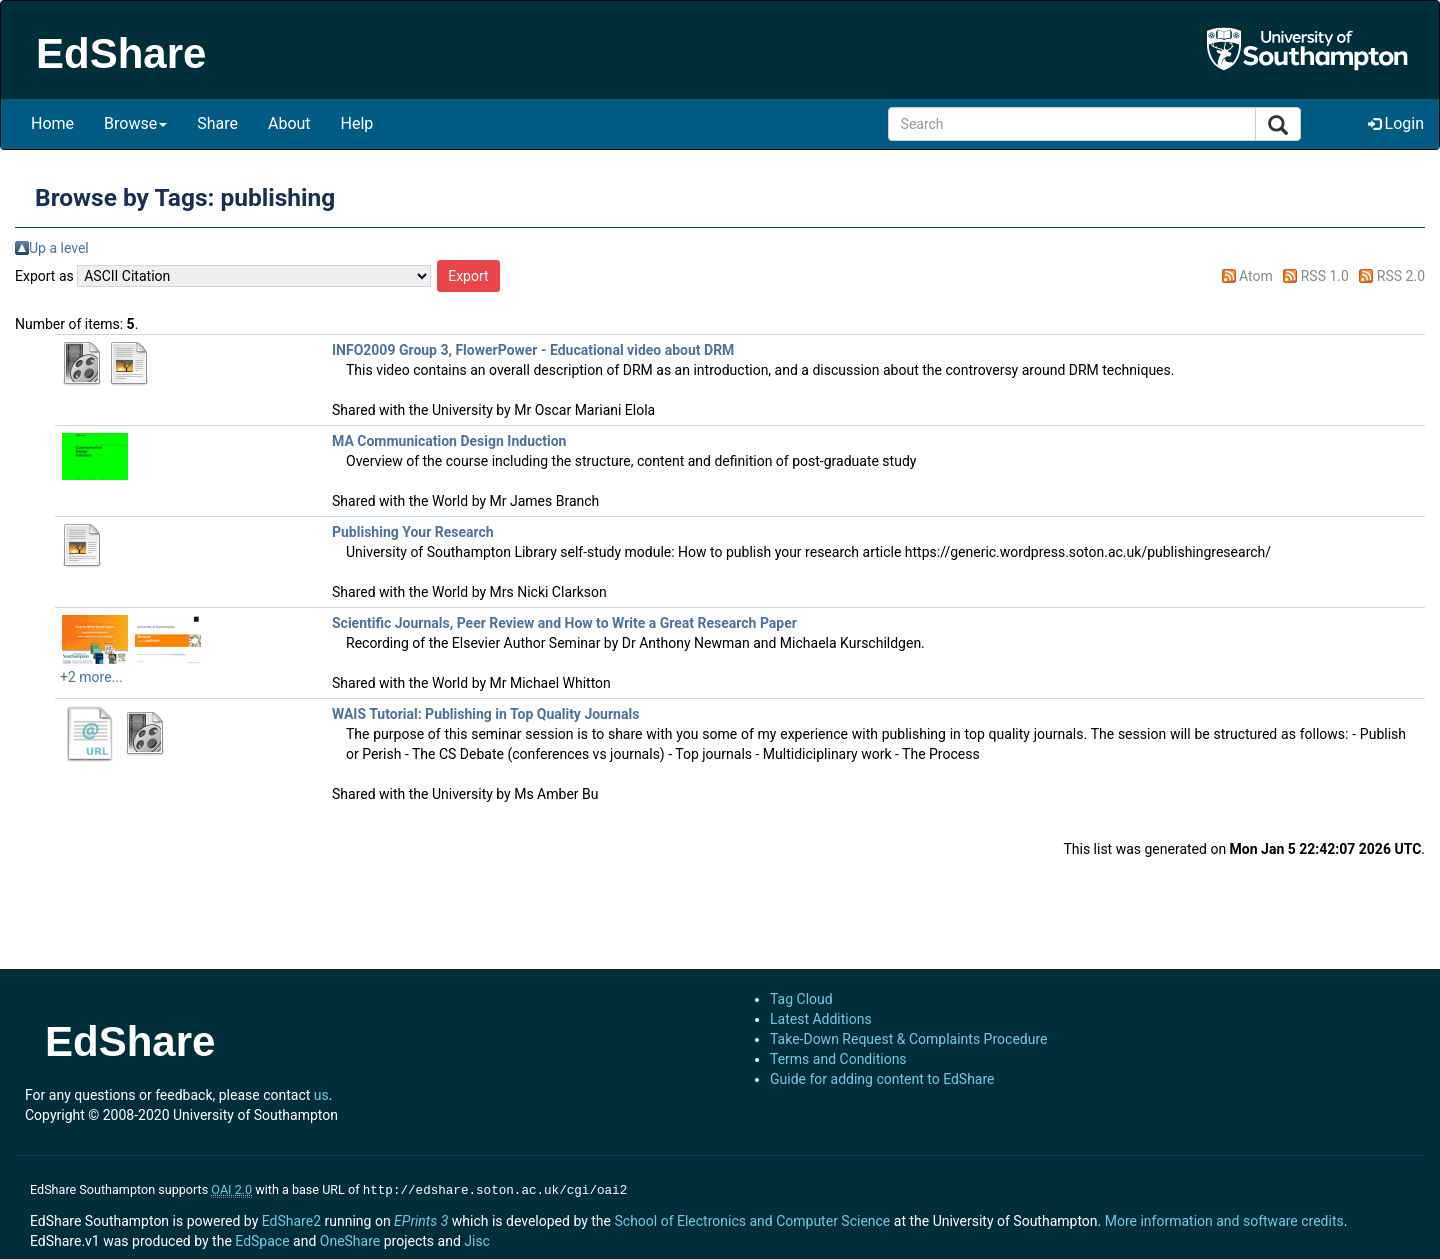 Image resolution: width=1440 pixels, height=1259 pixels. Describe the element at coordinates (52, 123) in the screenshot. I see `Home` at that location.